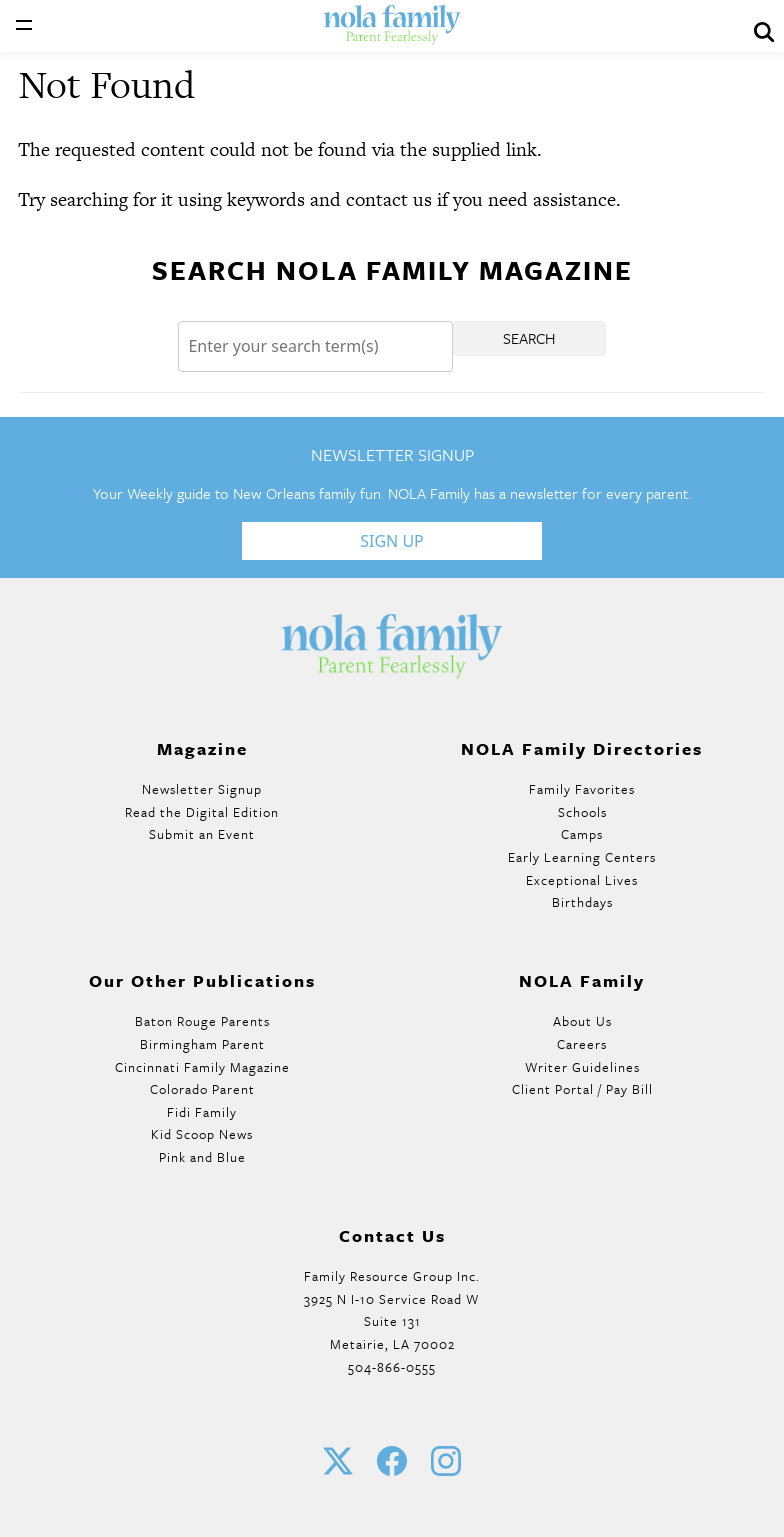  I want to click on Exceptional Lives, so click(582, 880).